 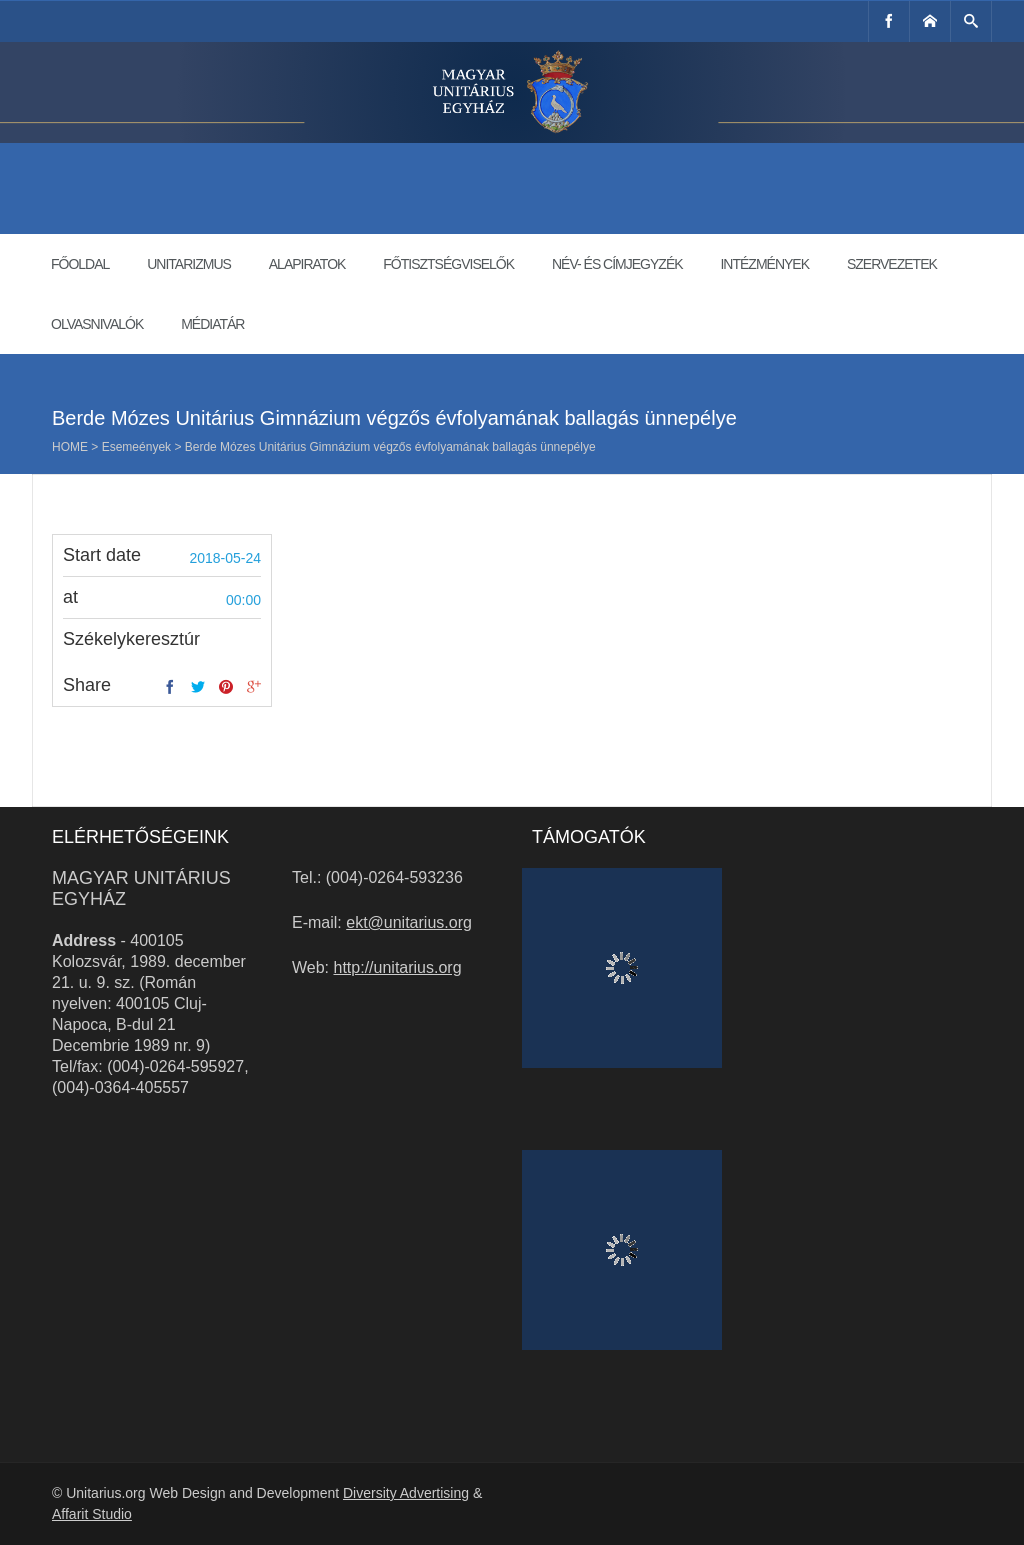 What do you see at coordinates (70, 447) in the screenshot?
I see `Home` at bounding box center [70, 447].